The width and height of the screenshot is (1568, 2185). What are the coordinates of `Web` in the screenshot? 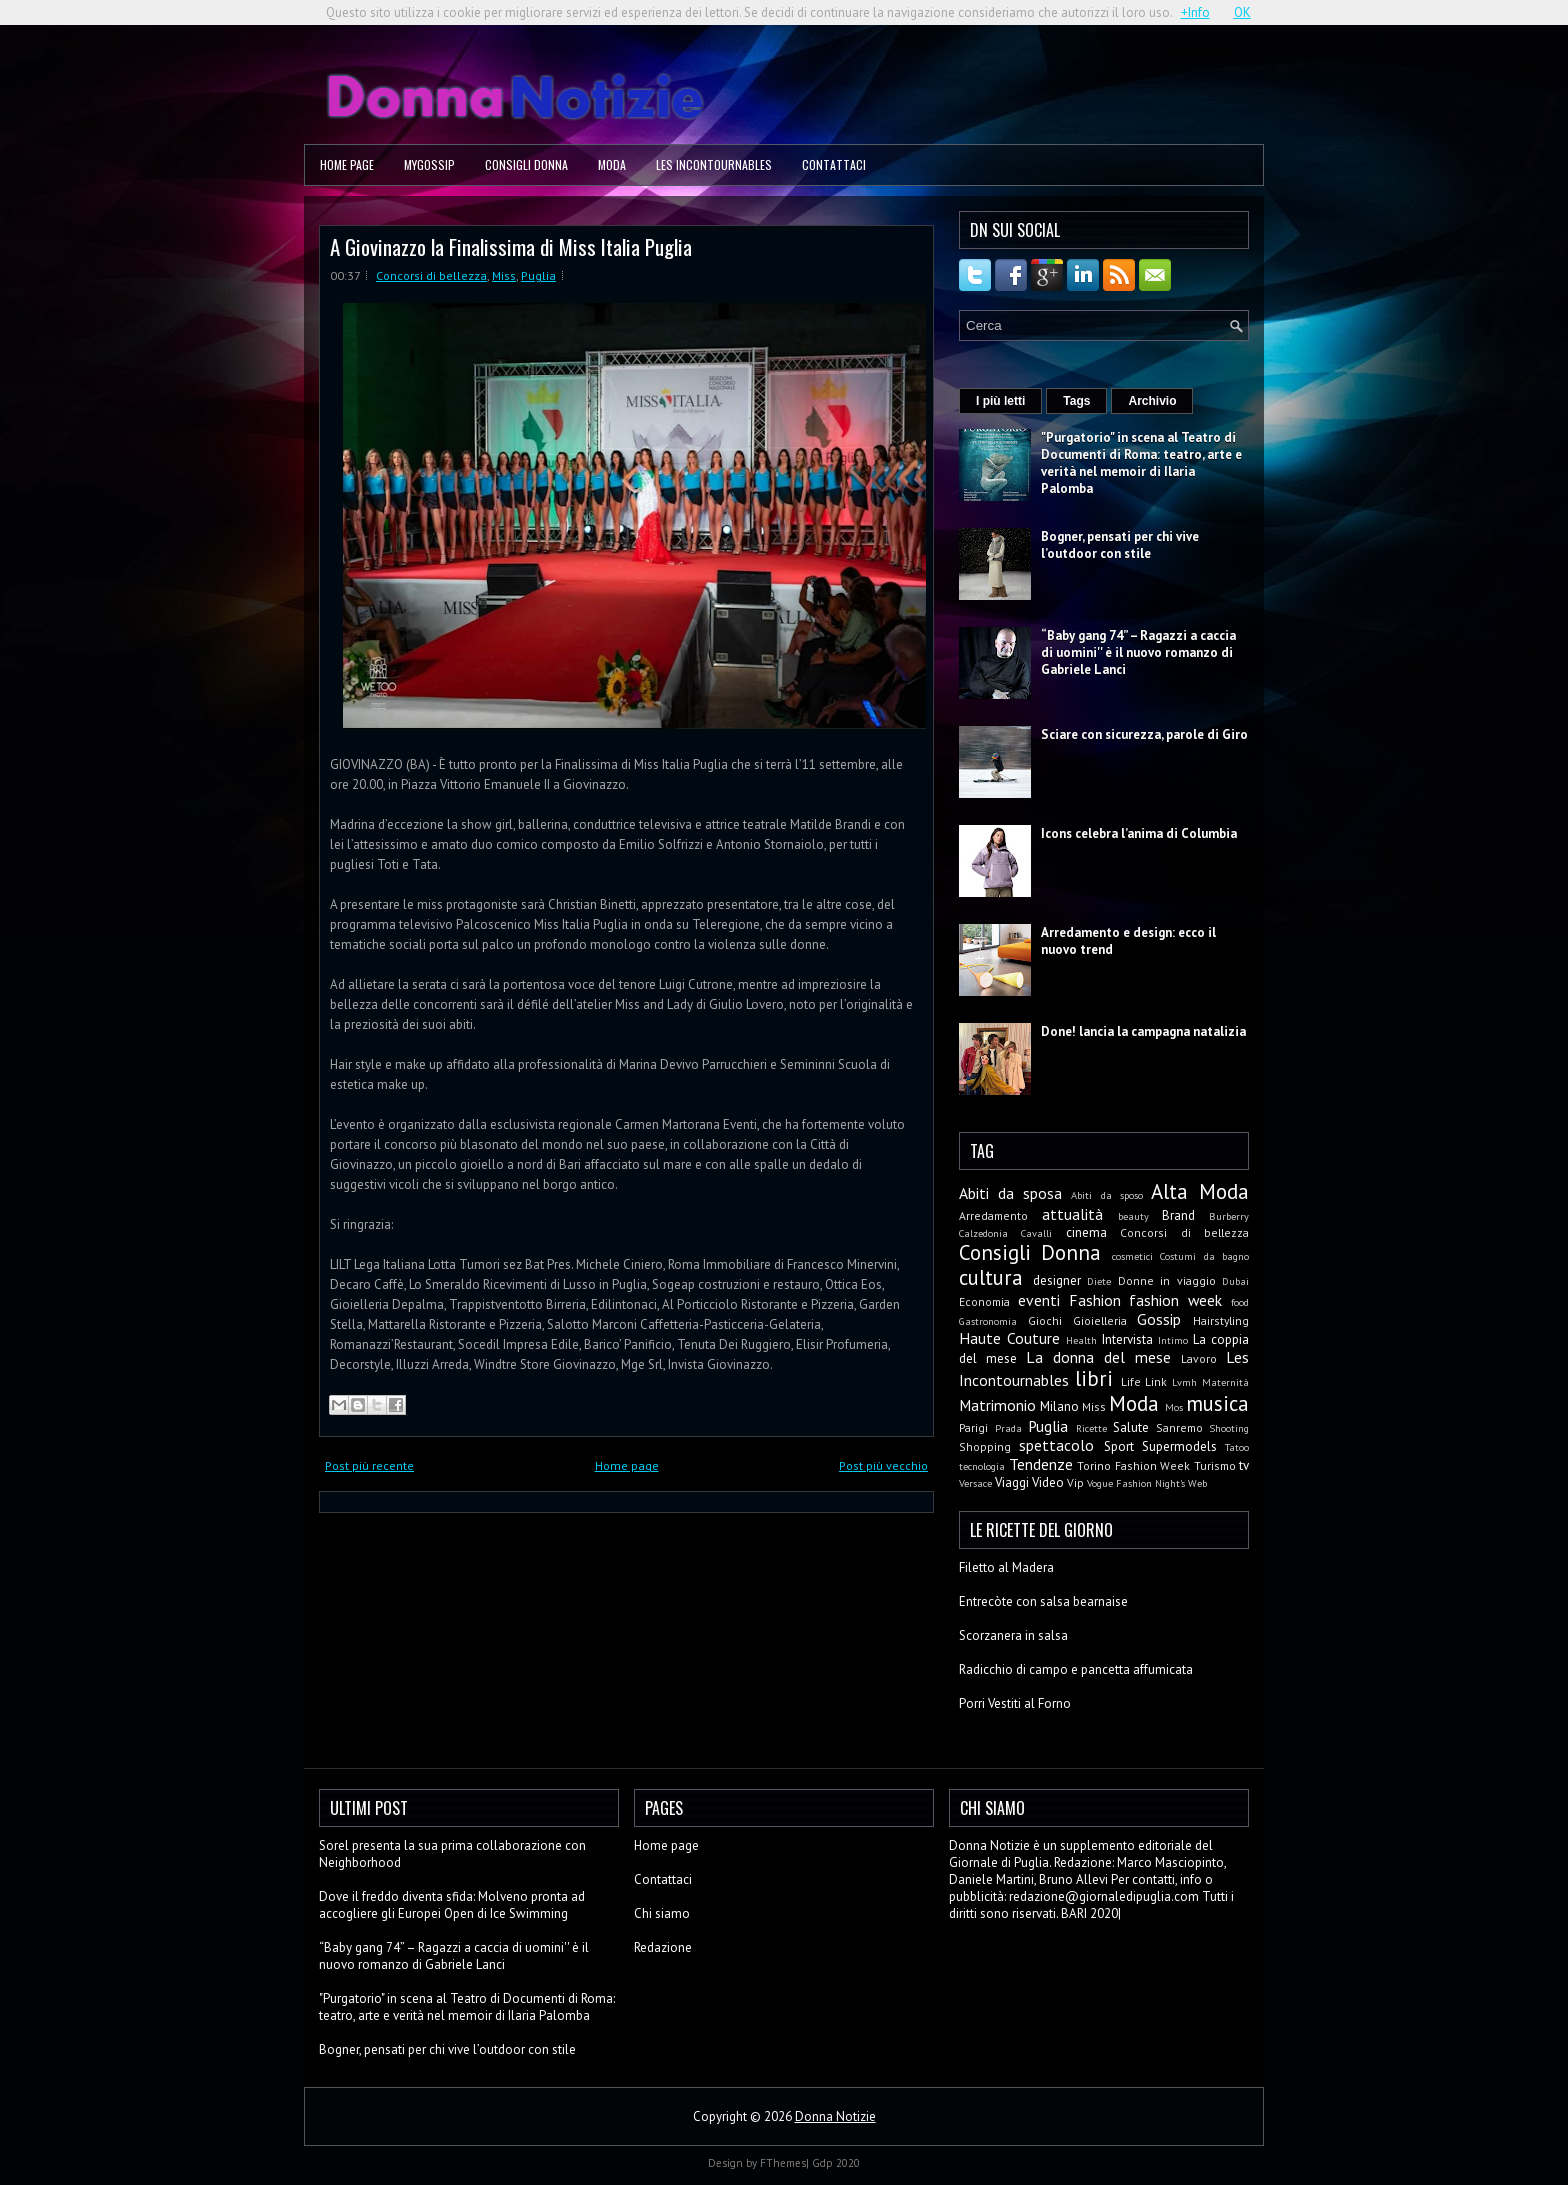 It's located at (1197, 1483).